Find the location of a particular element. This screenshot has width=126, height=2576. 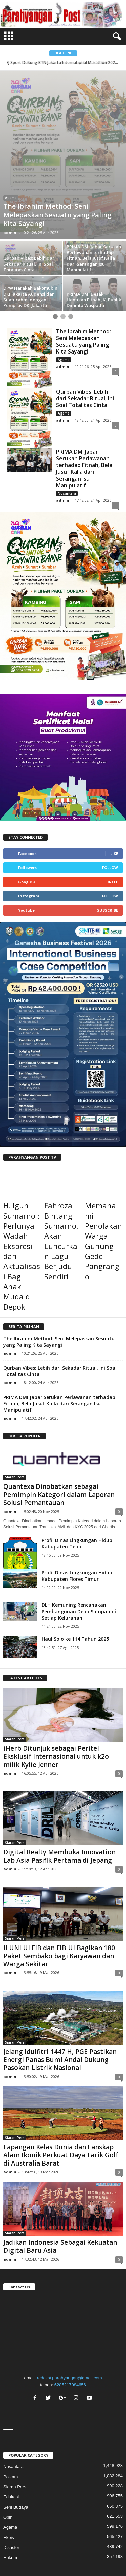

Hukrim is located at coordinates (10, 2478).